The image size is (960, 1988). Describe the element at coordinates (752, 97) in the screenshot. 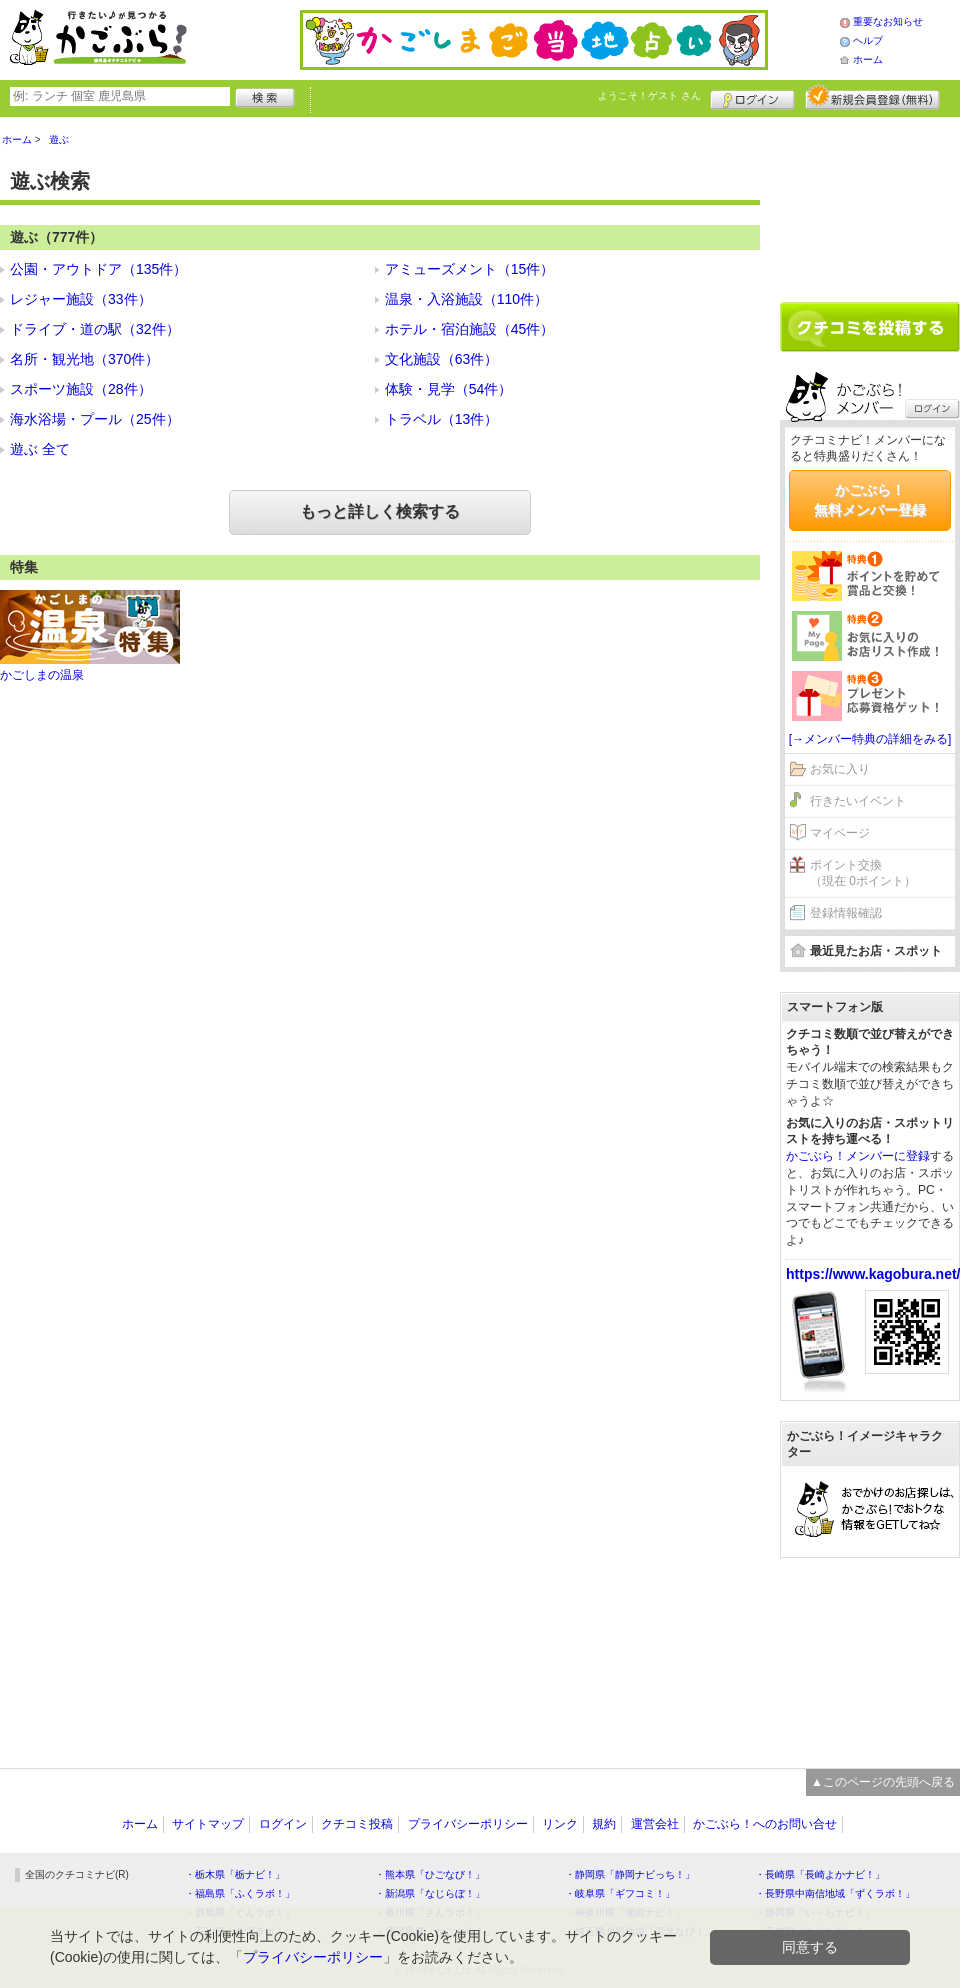

I see `ログイン` at that location.